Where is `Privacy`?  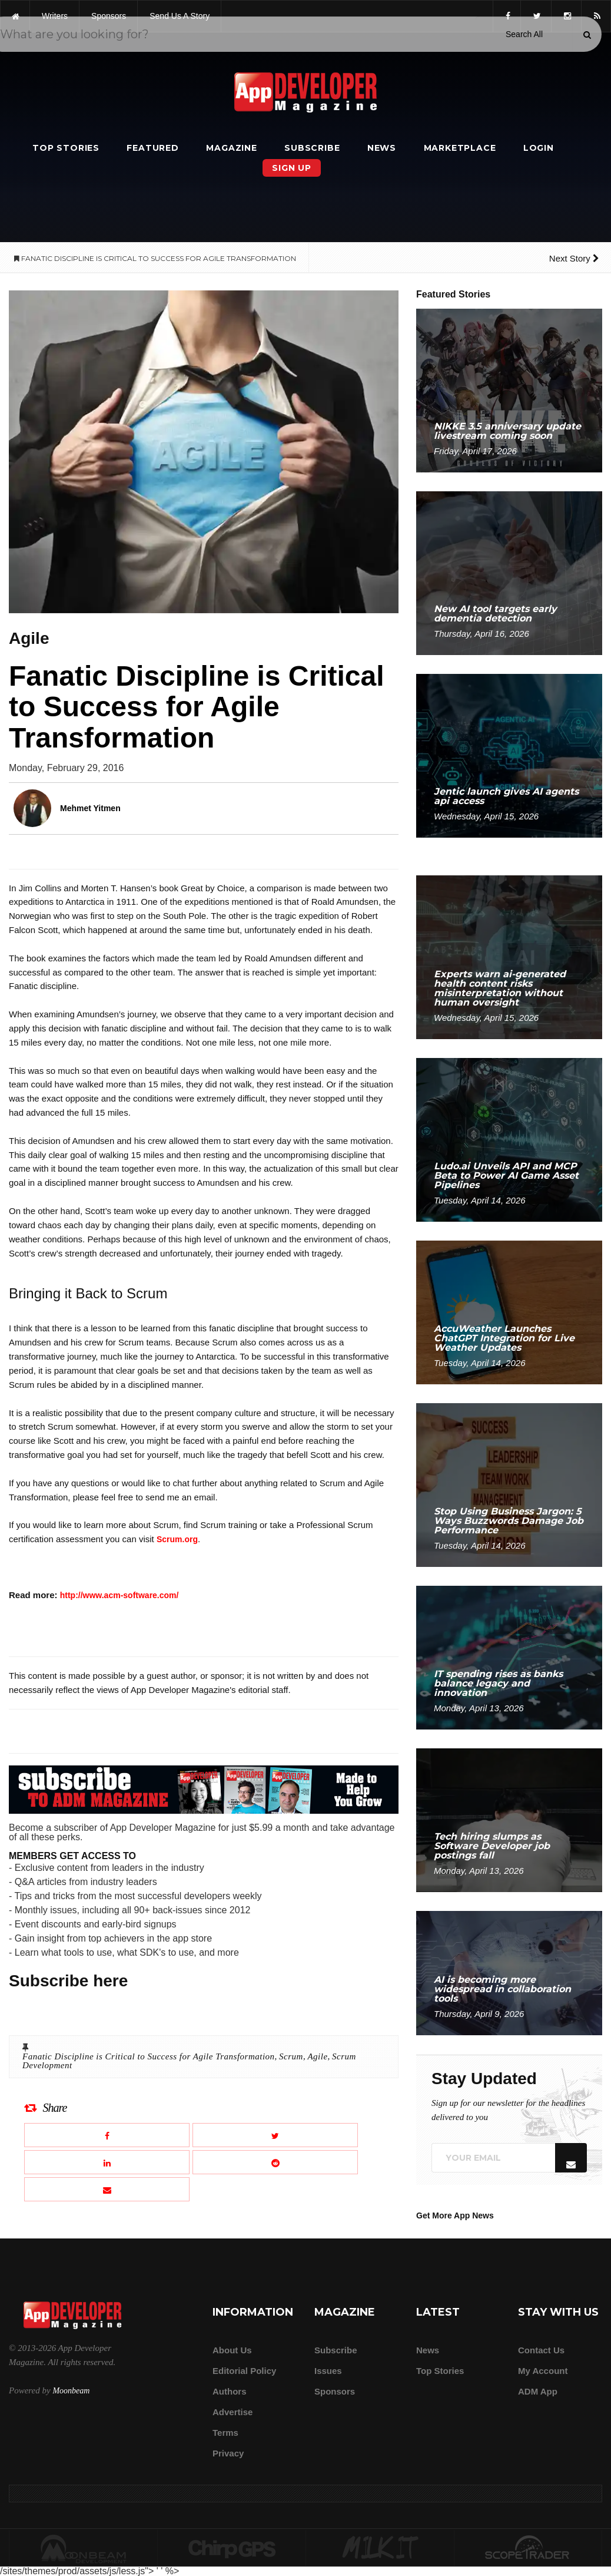
Privacy is located at coordinates (228, 2453).